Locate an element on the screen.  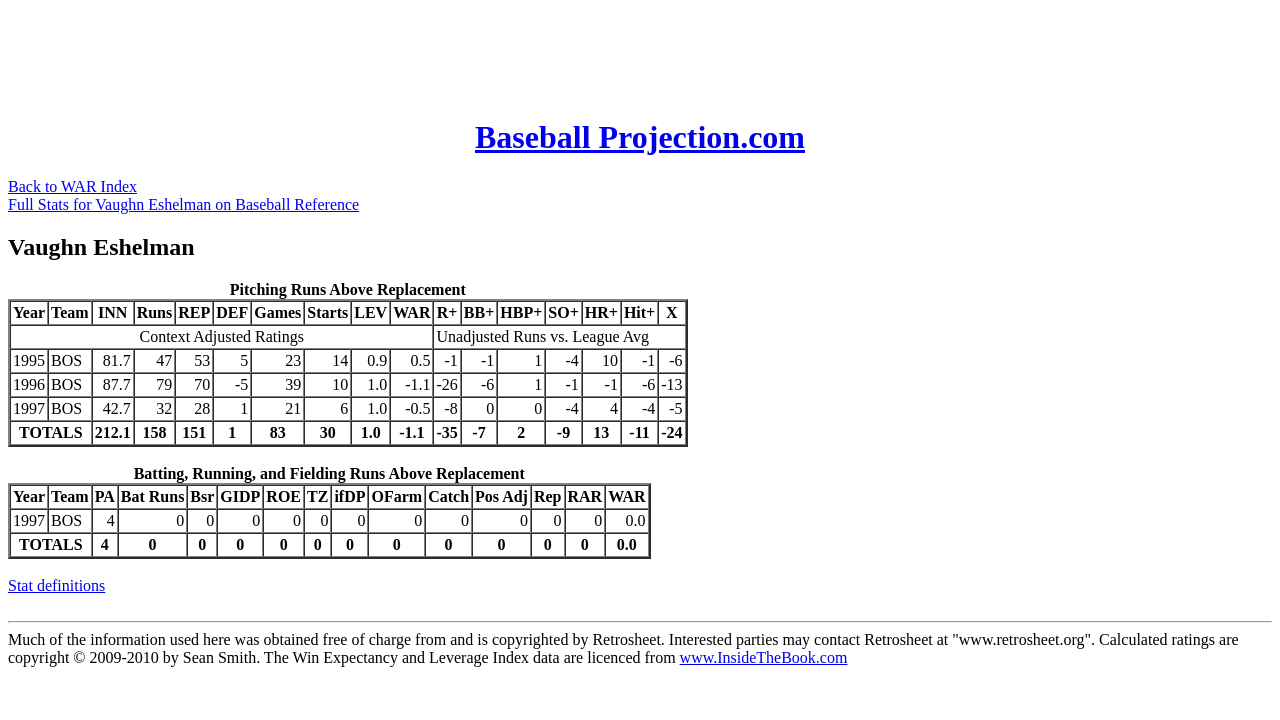
Back to WAR Index is located at coordinates (72, 186).